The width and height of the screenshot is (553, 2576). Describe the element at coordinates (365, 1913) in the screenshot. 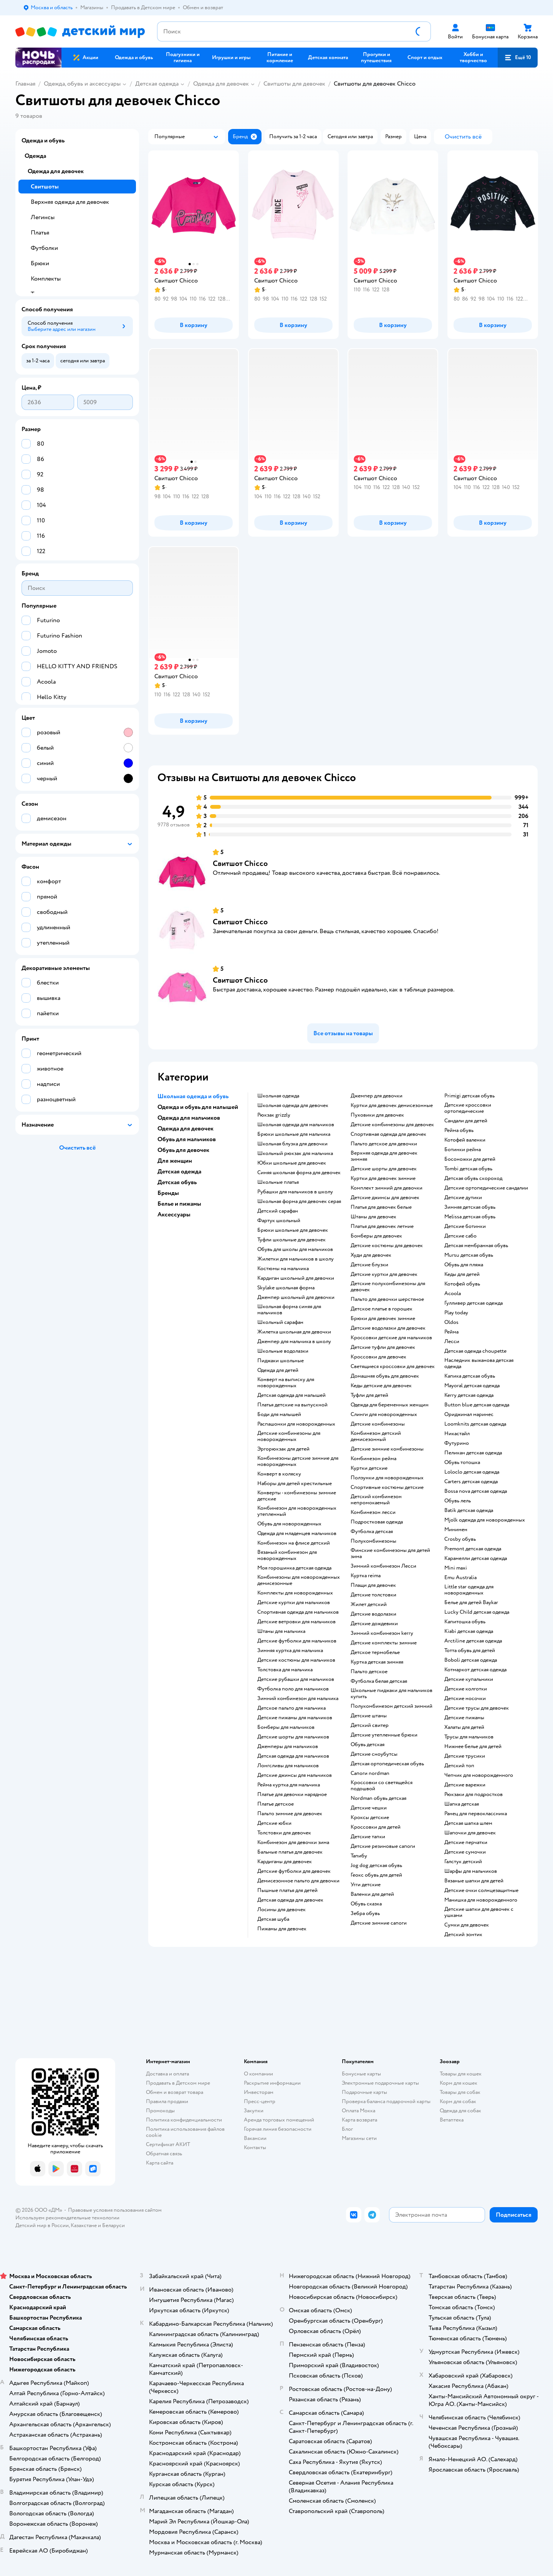

I see `Зебра обувь` at that location.